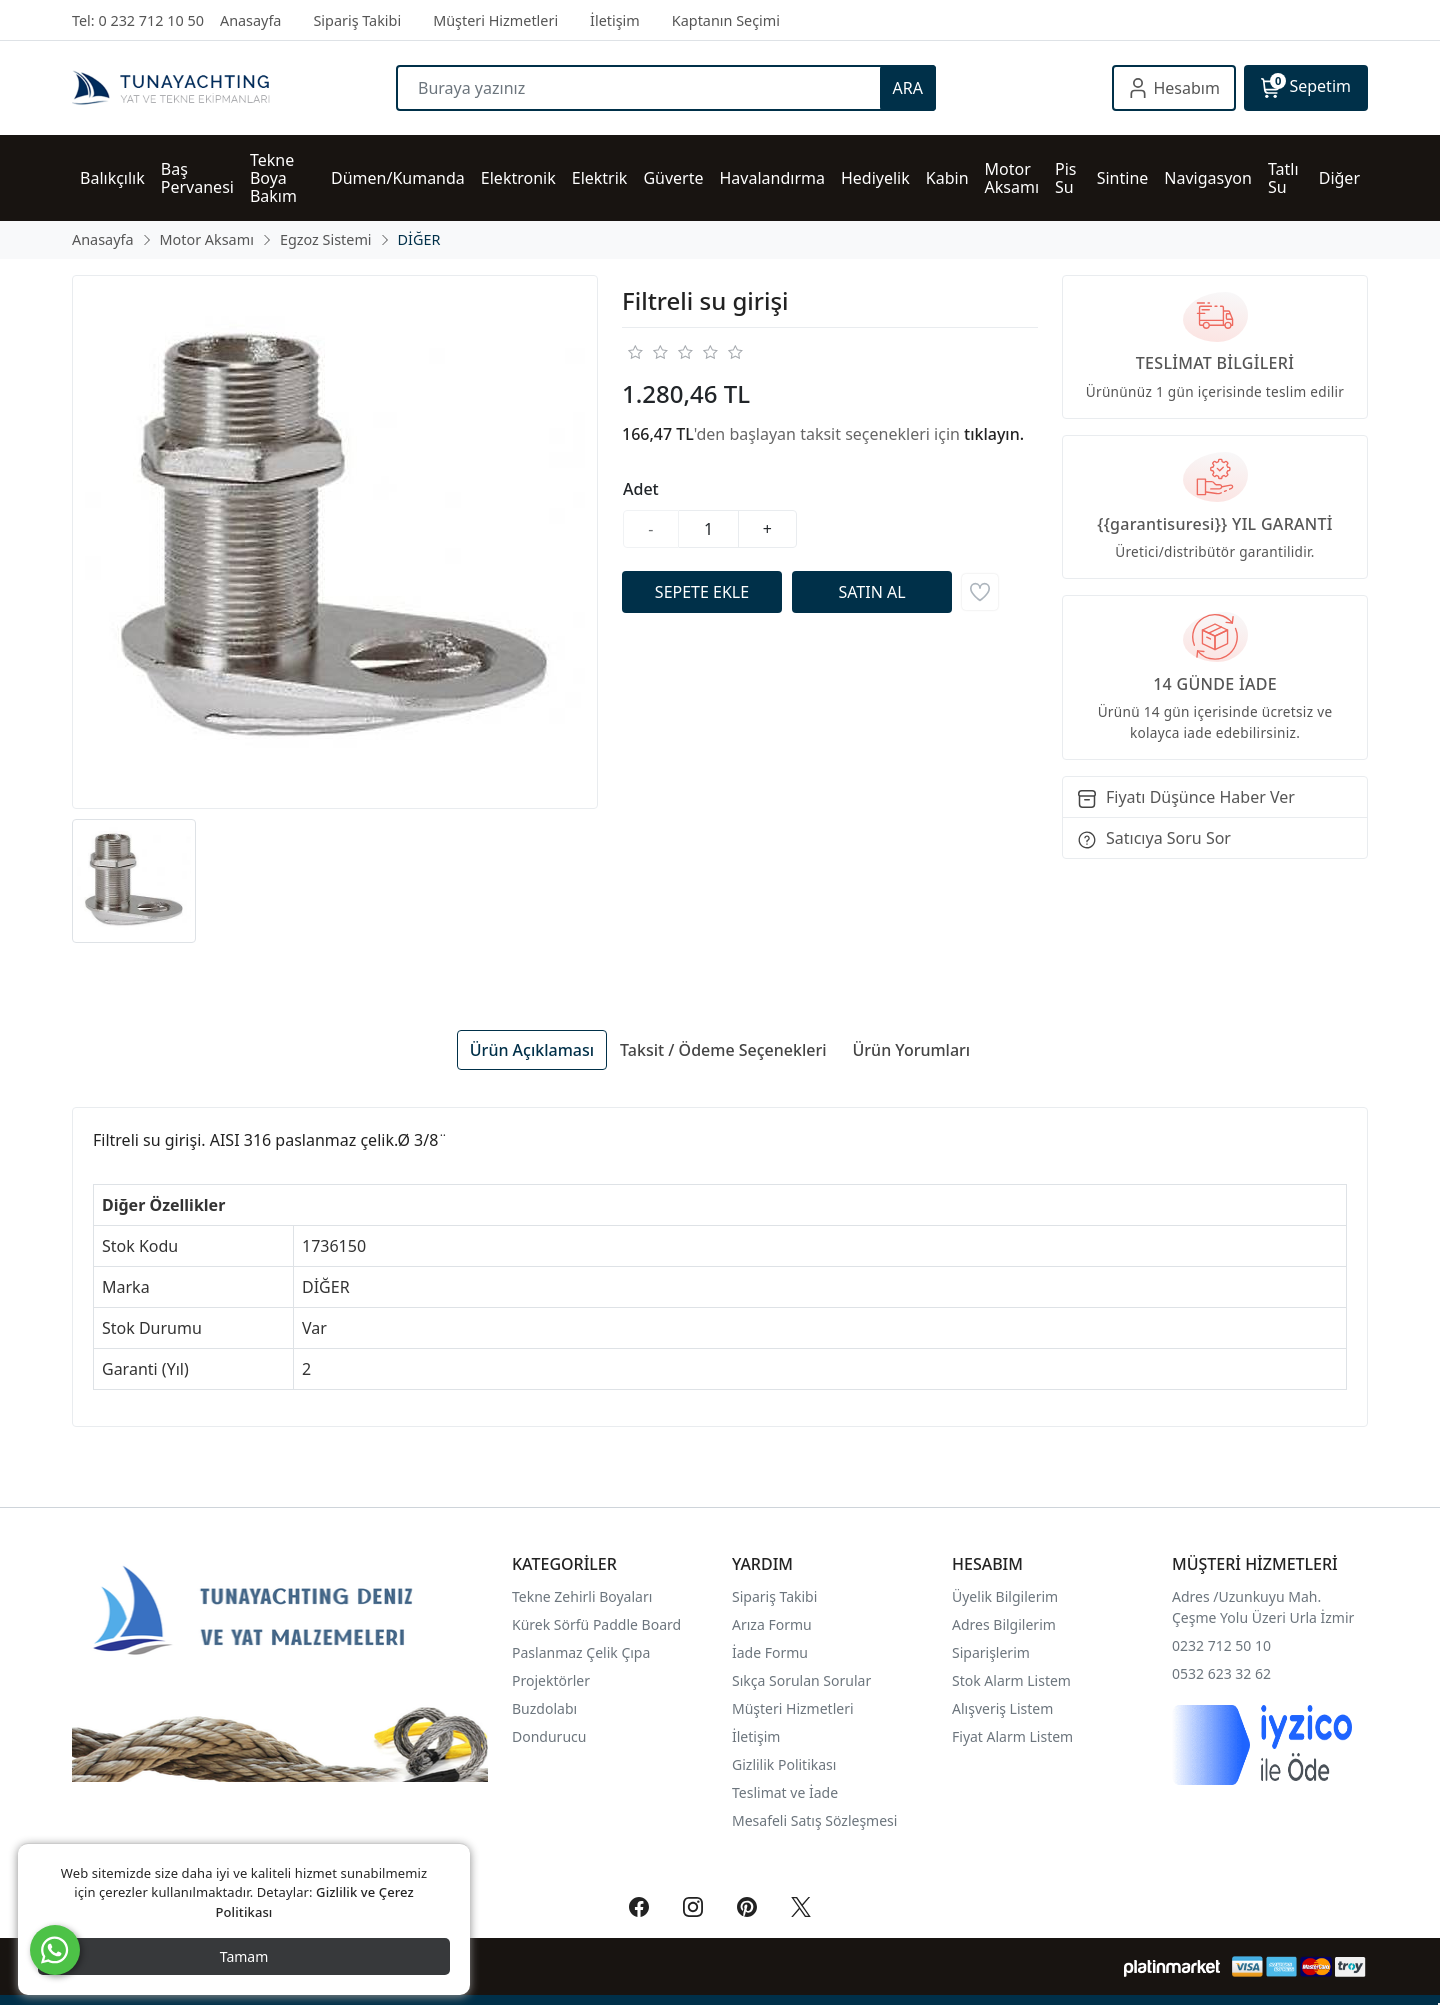  What do you see at coordinates (596, 1624) in the screenshot?
I see `Kürek Sörfü Paddle Board` at bounding box center [596, 1624].